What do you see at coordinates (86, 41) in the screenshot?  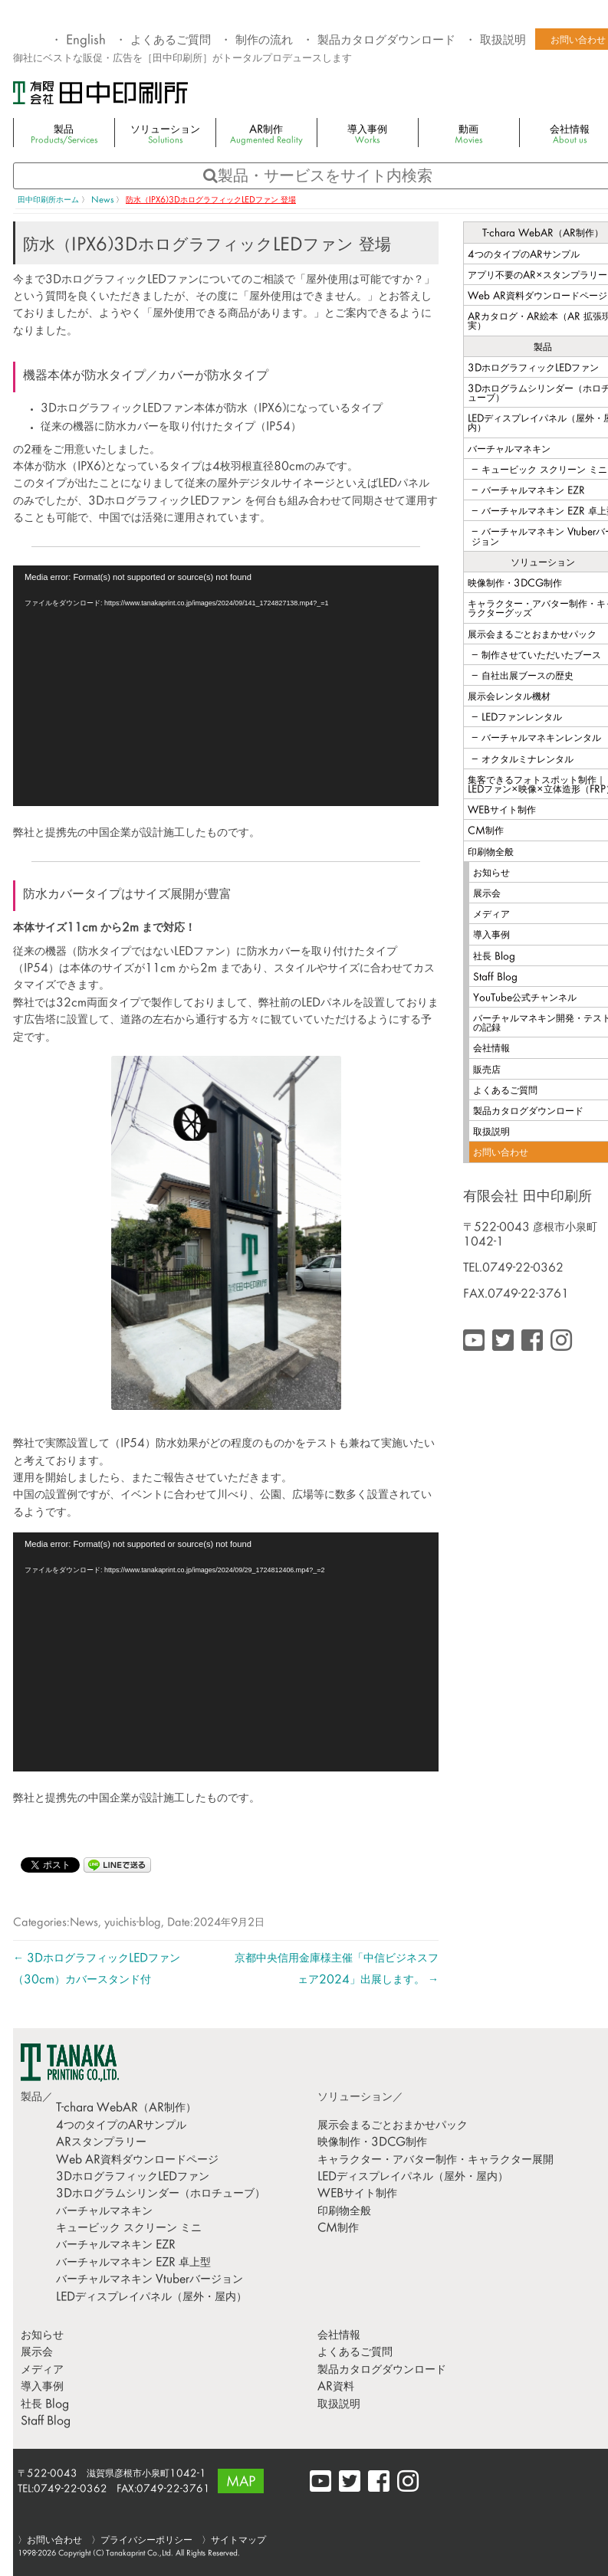 I see `English` at bounding box center [86, 41].